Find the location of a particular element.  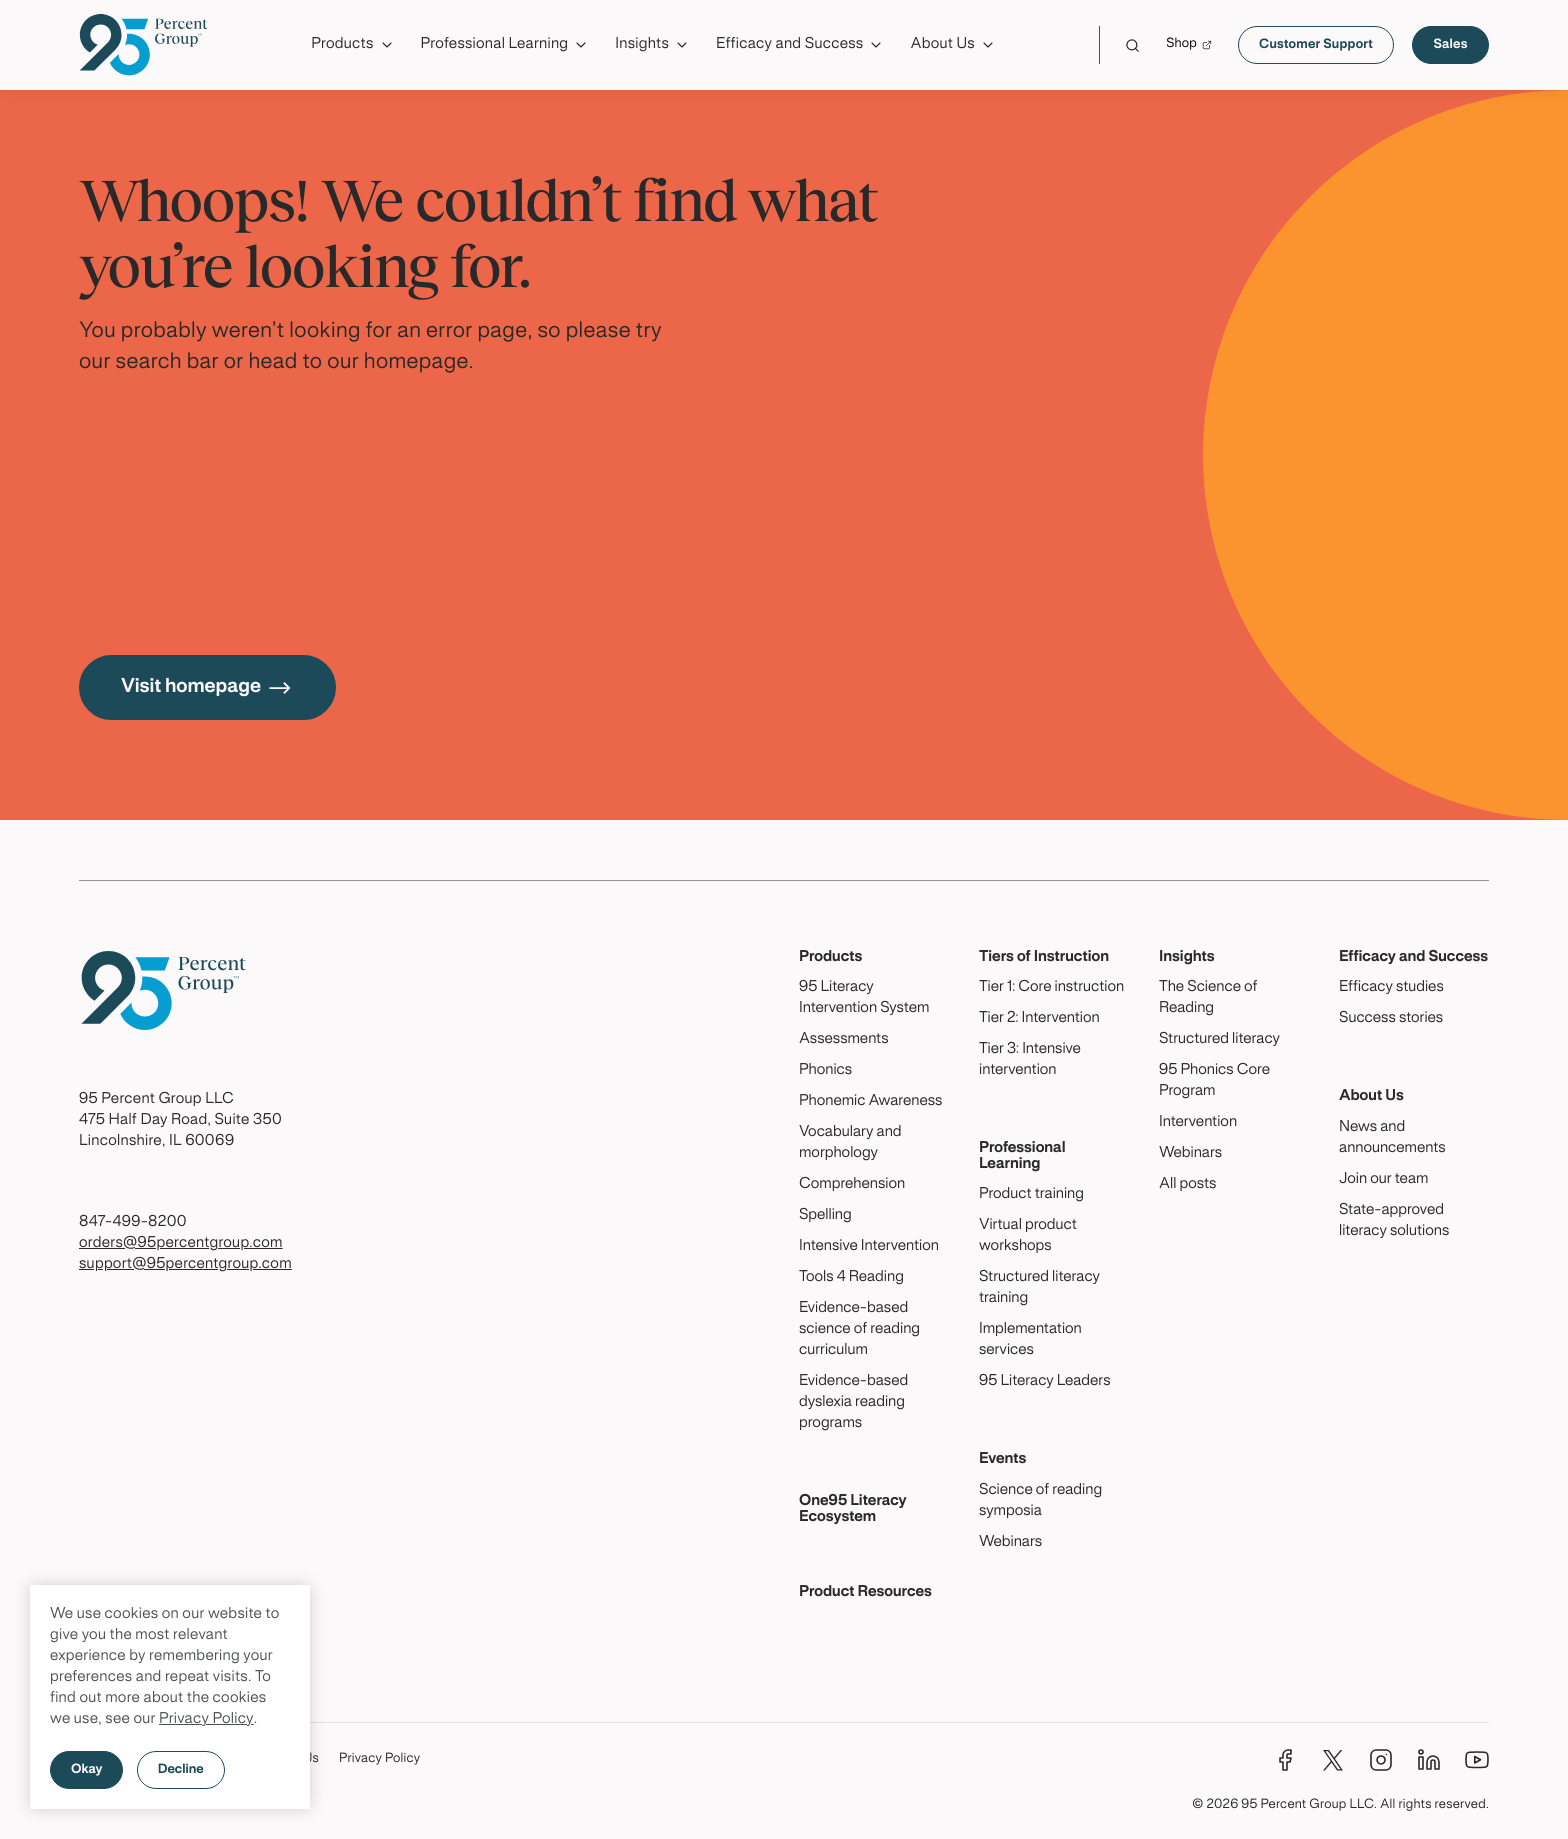

Structured literacy is located at coordinates (1219, 1040).